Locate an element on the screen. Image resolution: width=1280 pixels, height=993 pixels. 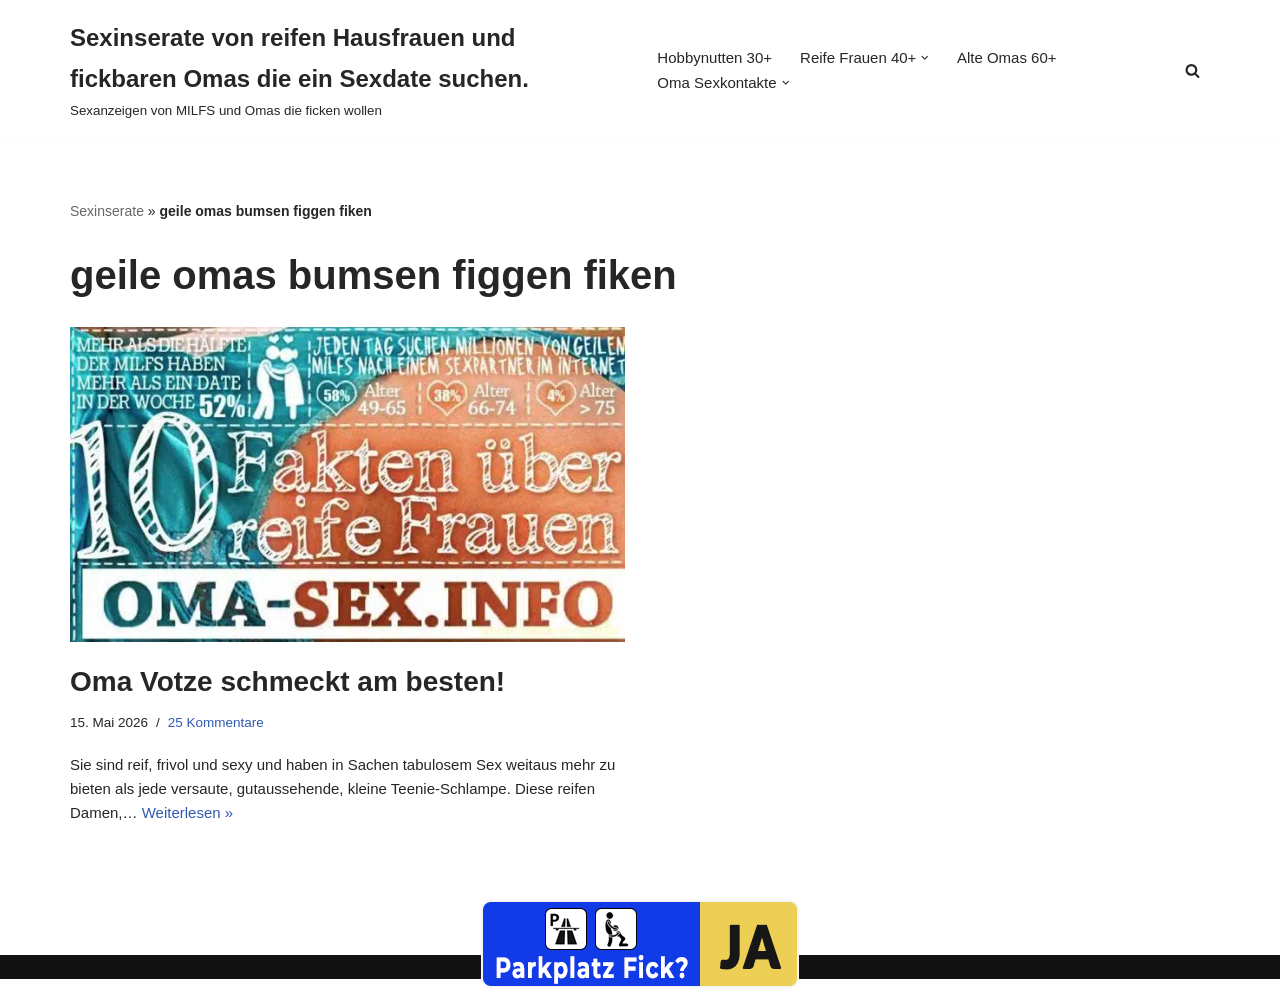
Weiterlesen » is located at coordinates (285, 825).